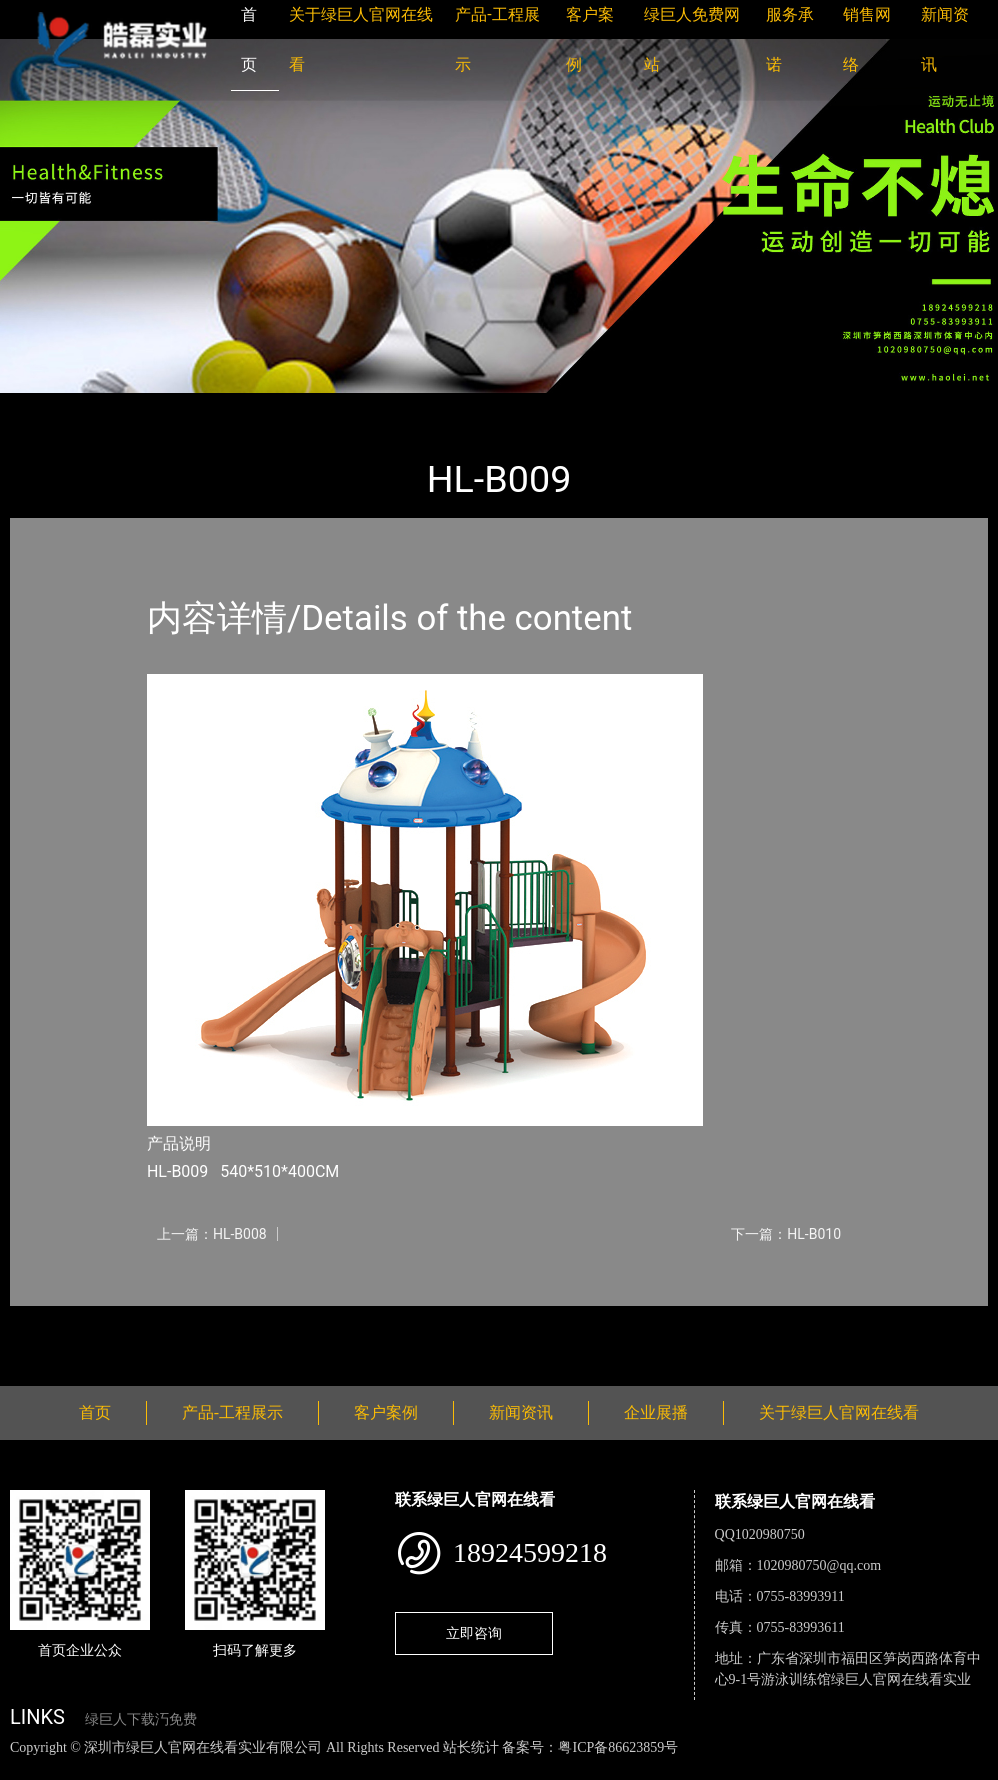 This screenshot has width=998, height=1780. What do you see at coordinates (296, 406) in the screenshot?
I see `大中型游乐绿巨人污APP小说` at bounding box center [296, 406].